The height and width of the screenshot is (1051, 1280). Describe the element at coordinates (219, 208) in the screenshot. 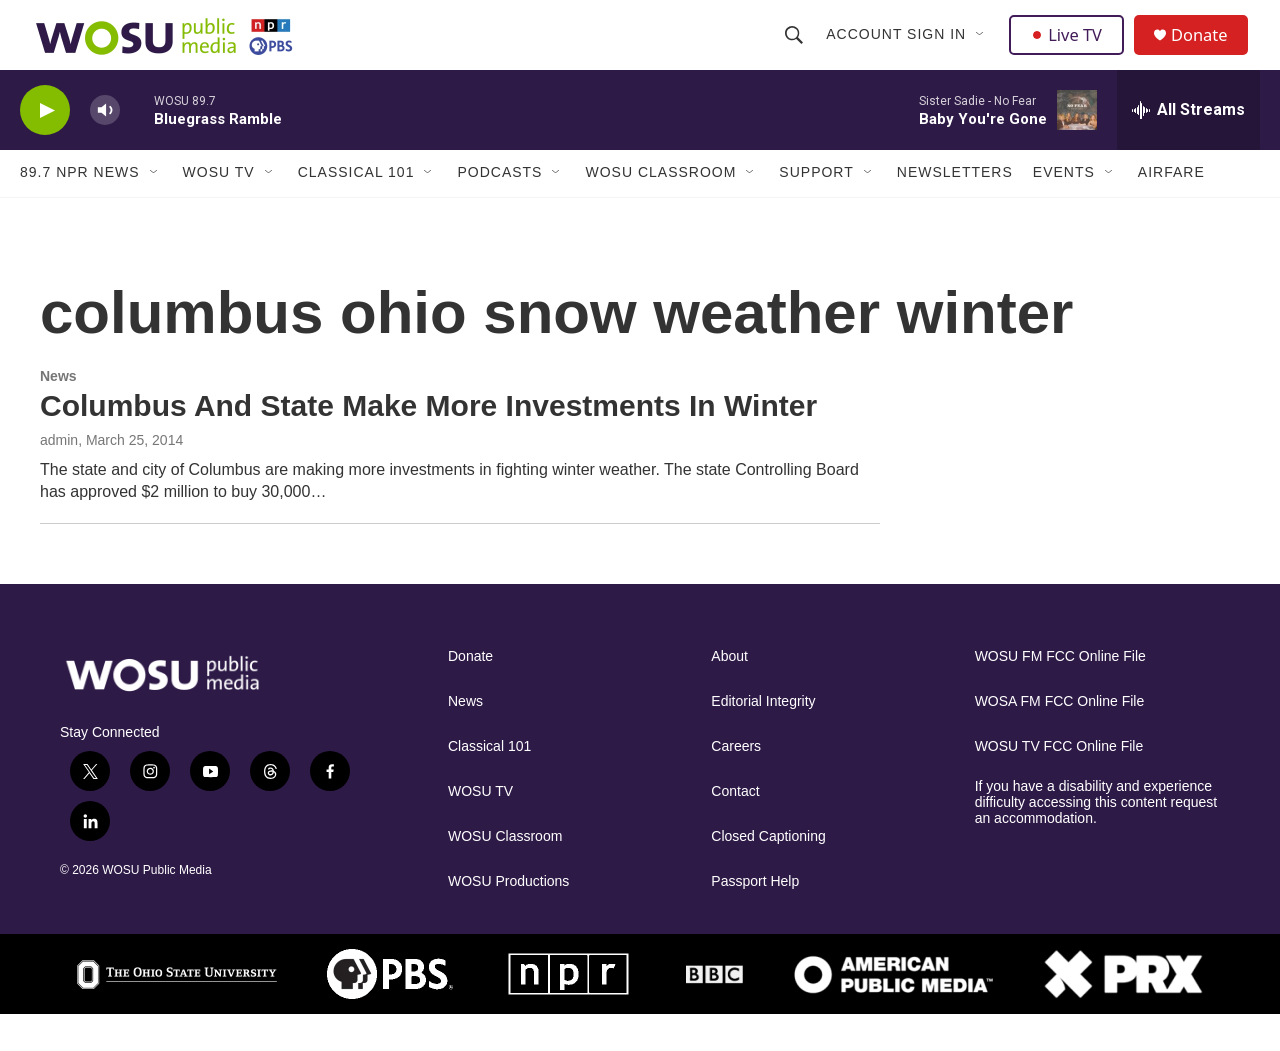

I see `WOSU TV` at that location.